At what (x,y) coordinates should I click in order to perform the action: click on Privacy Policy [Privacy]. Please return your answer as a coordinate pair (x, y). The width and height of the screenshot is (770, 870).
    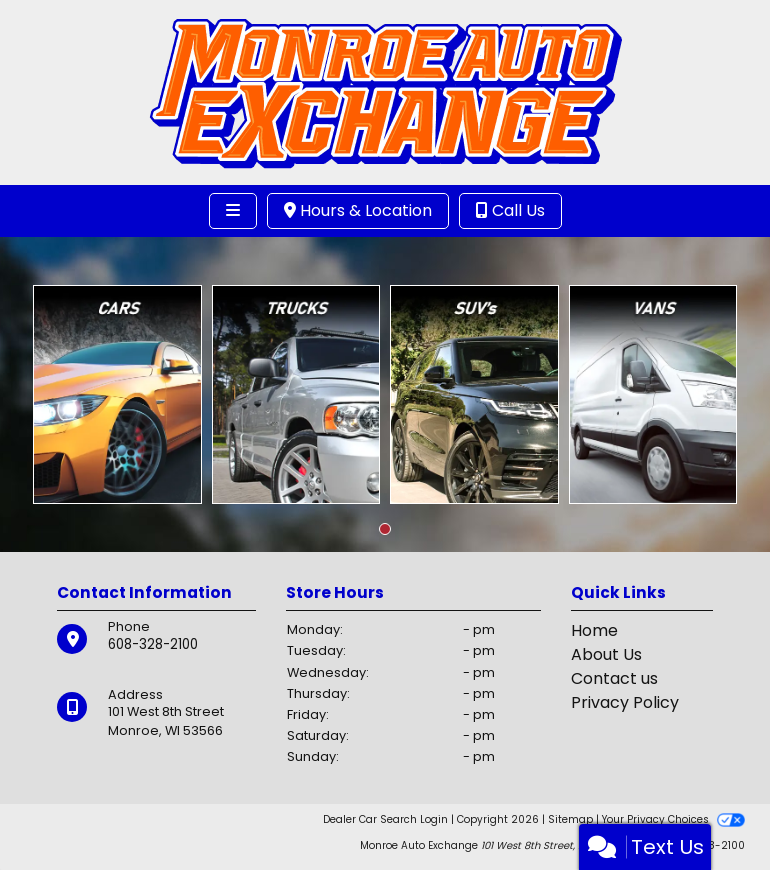
    Looking at the image, I should click on (625, 702).